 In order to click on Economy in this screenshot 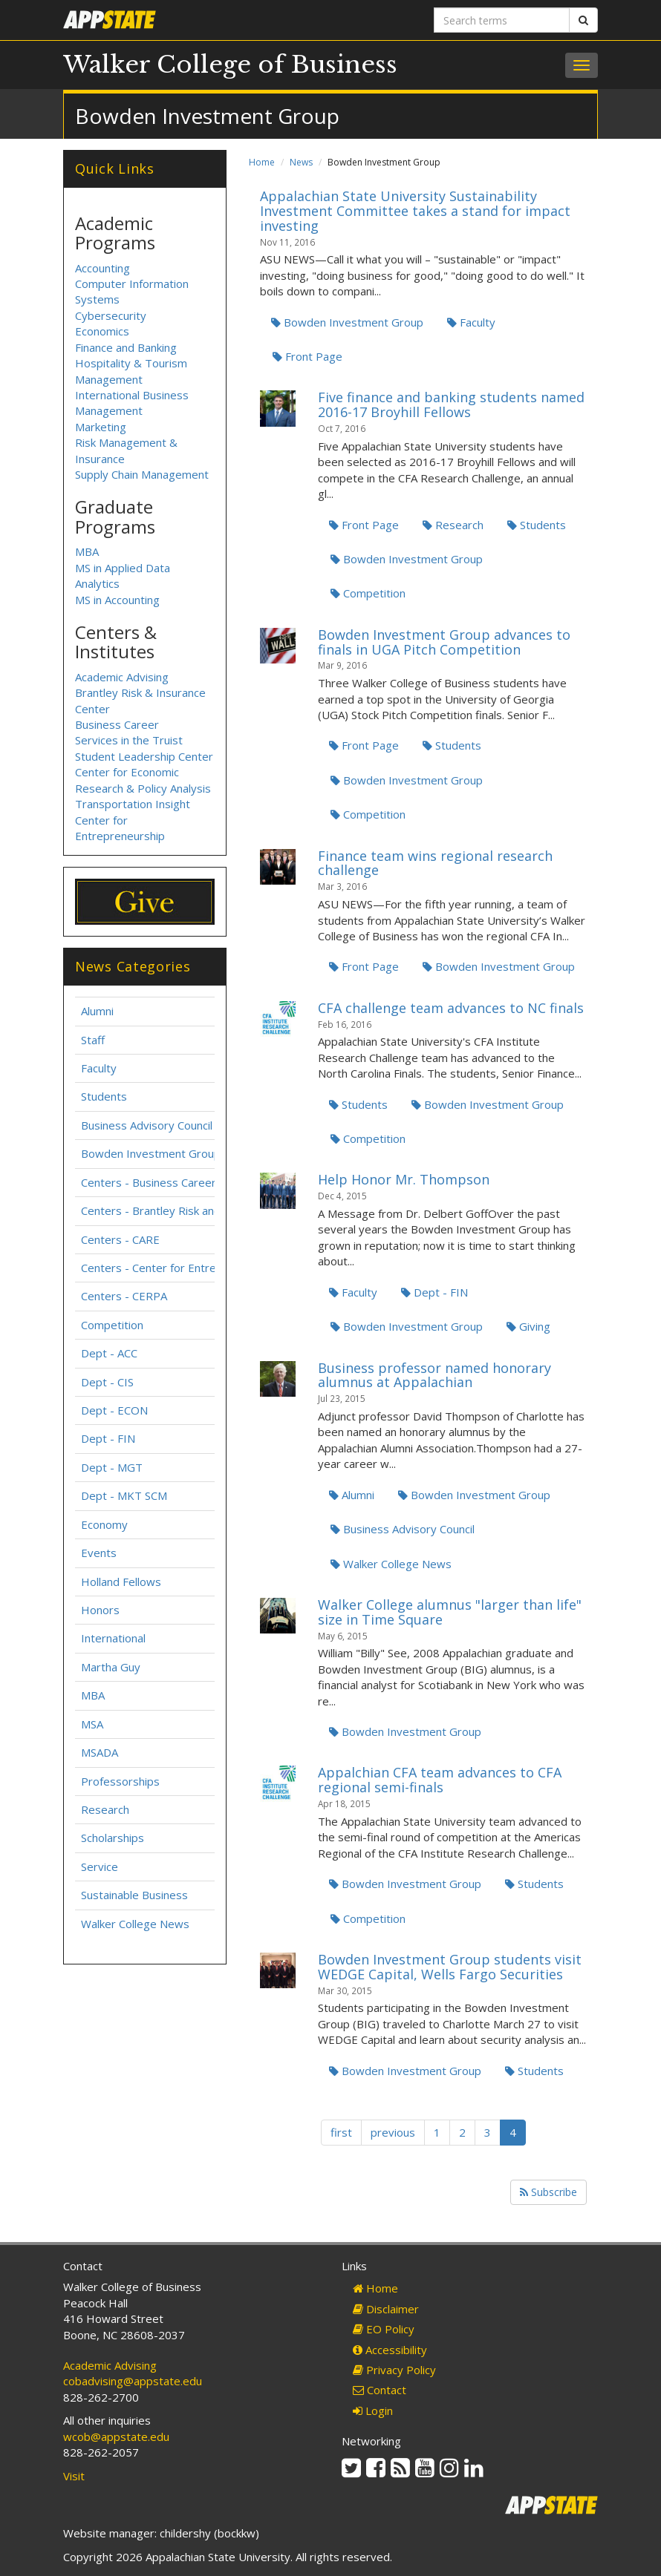, I will do `click(104, 1524)`.